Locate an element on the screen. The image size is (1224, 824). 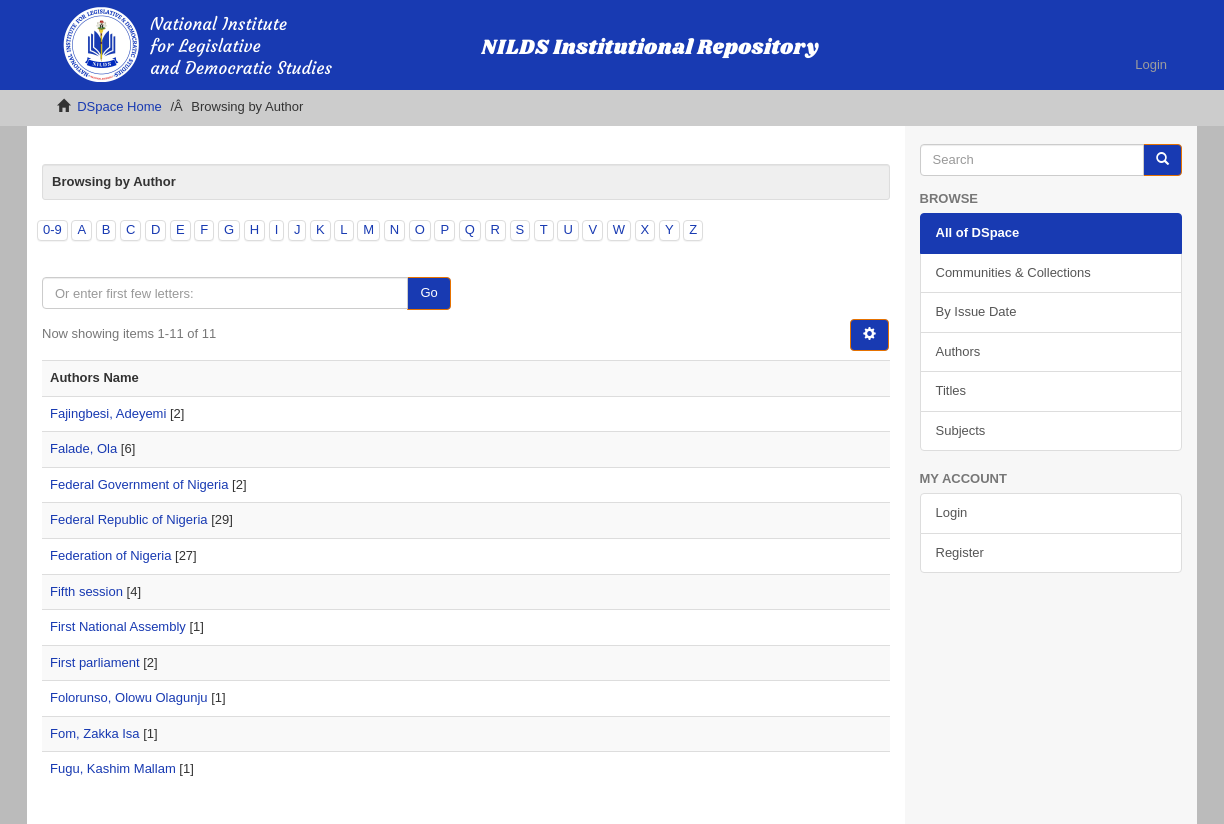
Falade, Ola is located at coordinates (83, 448).